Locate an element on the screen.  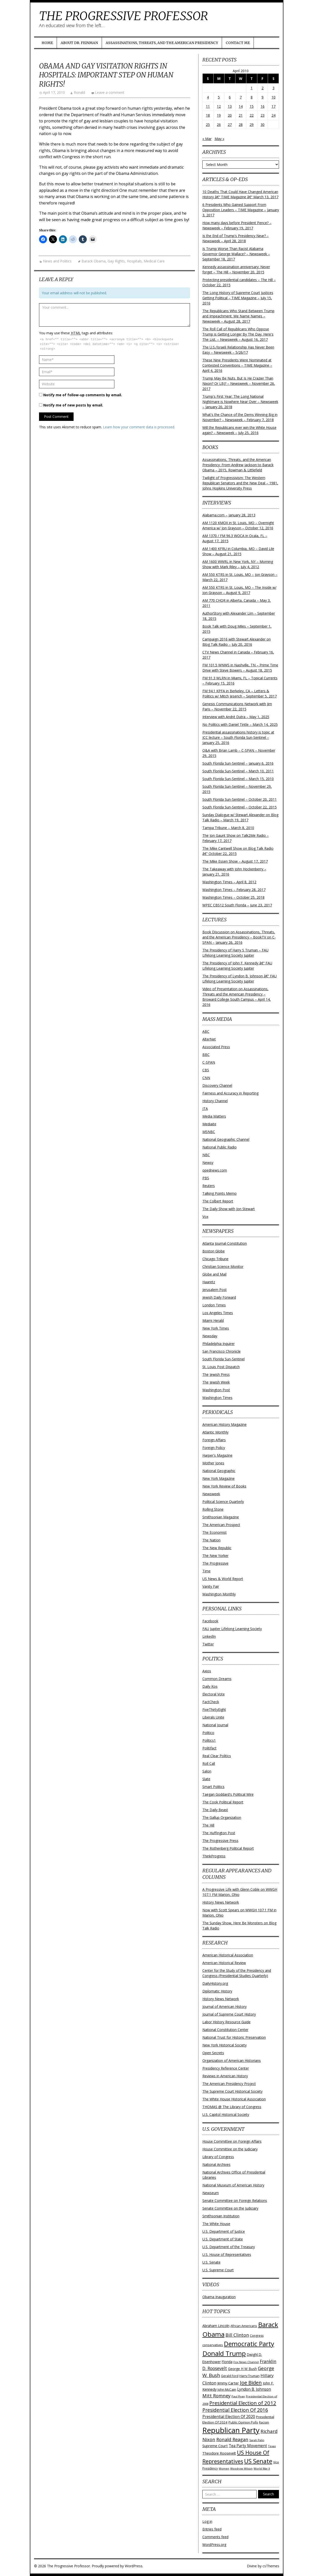
24 [Posts published on April 24, 2010] is located at coordinates (273, 115).